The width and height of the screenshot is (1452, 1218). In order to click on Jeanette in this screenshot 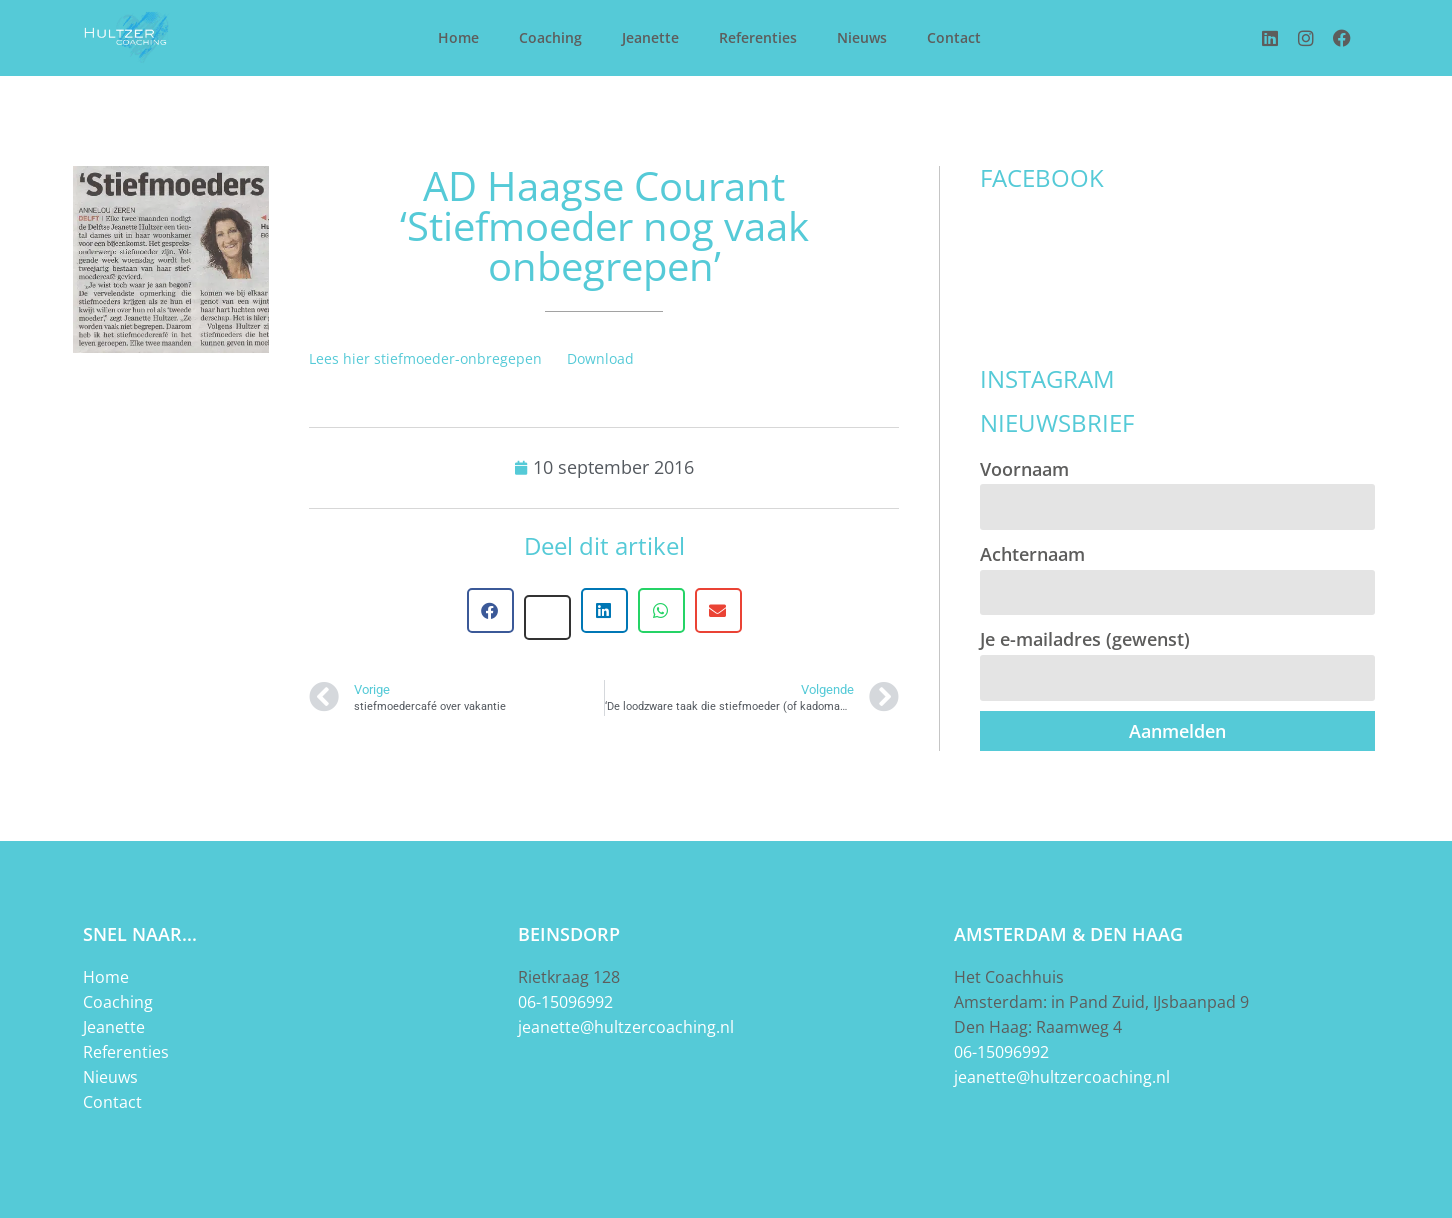, I will do `click(650, 37)`.